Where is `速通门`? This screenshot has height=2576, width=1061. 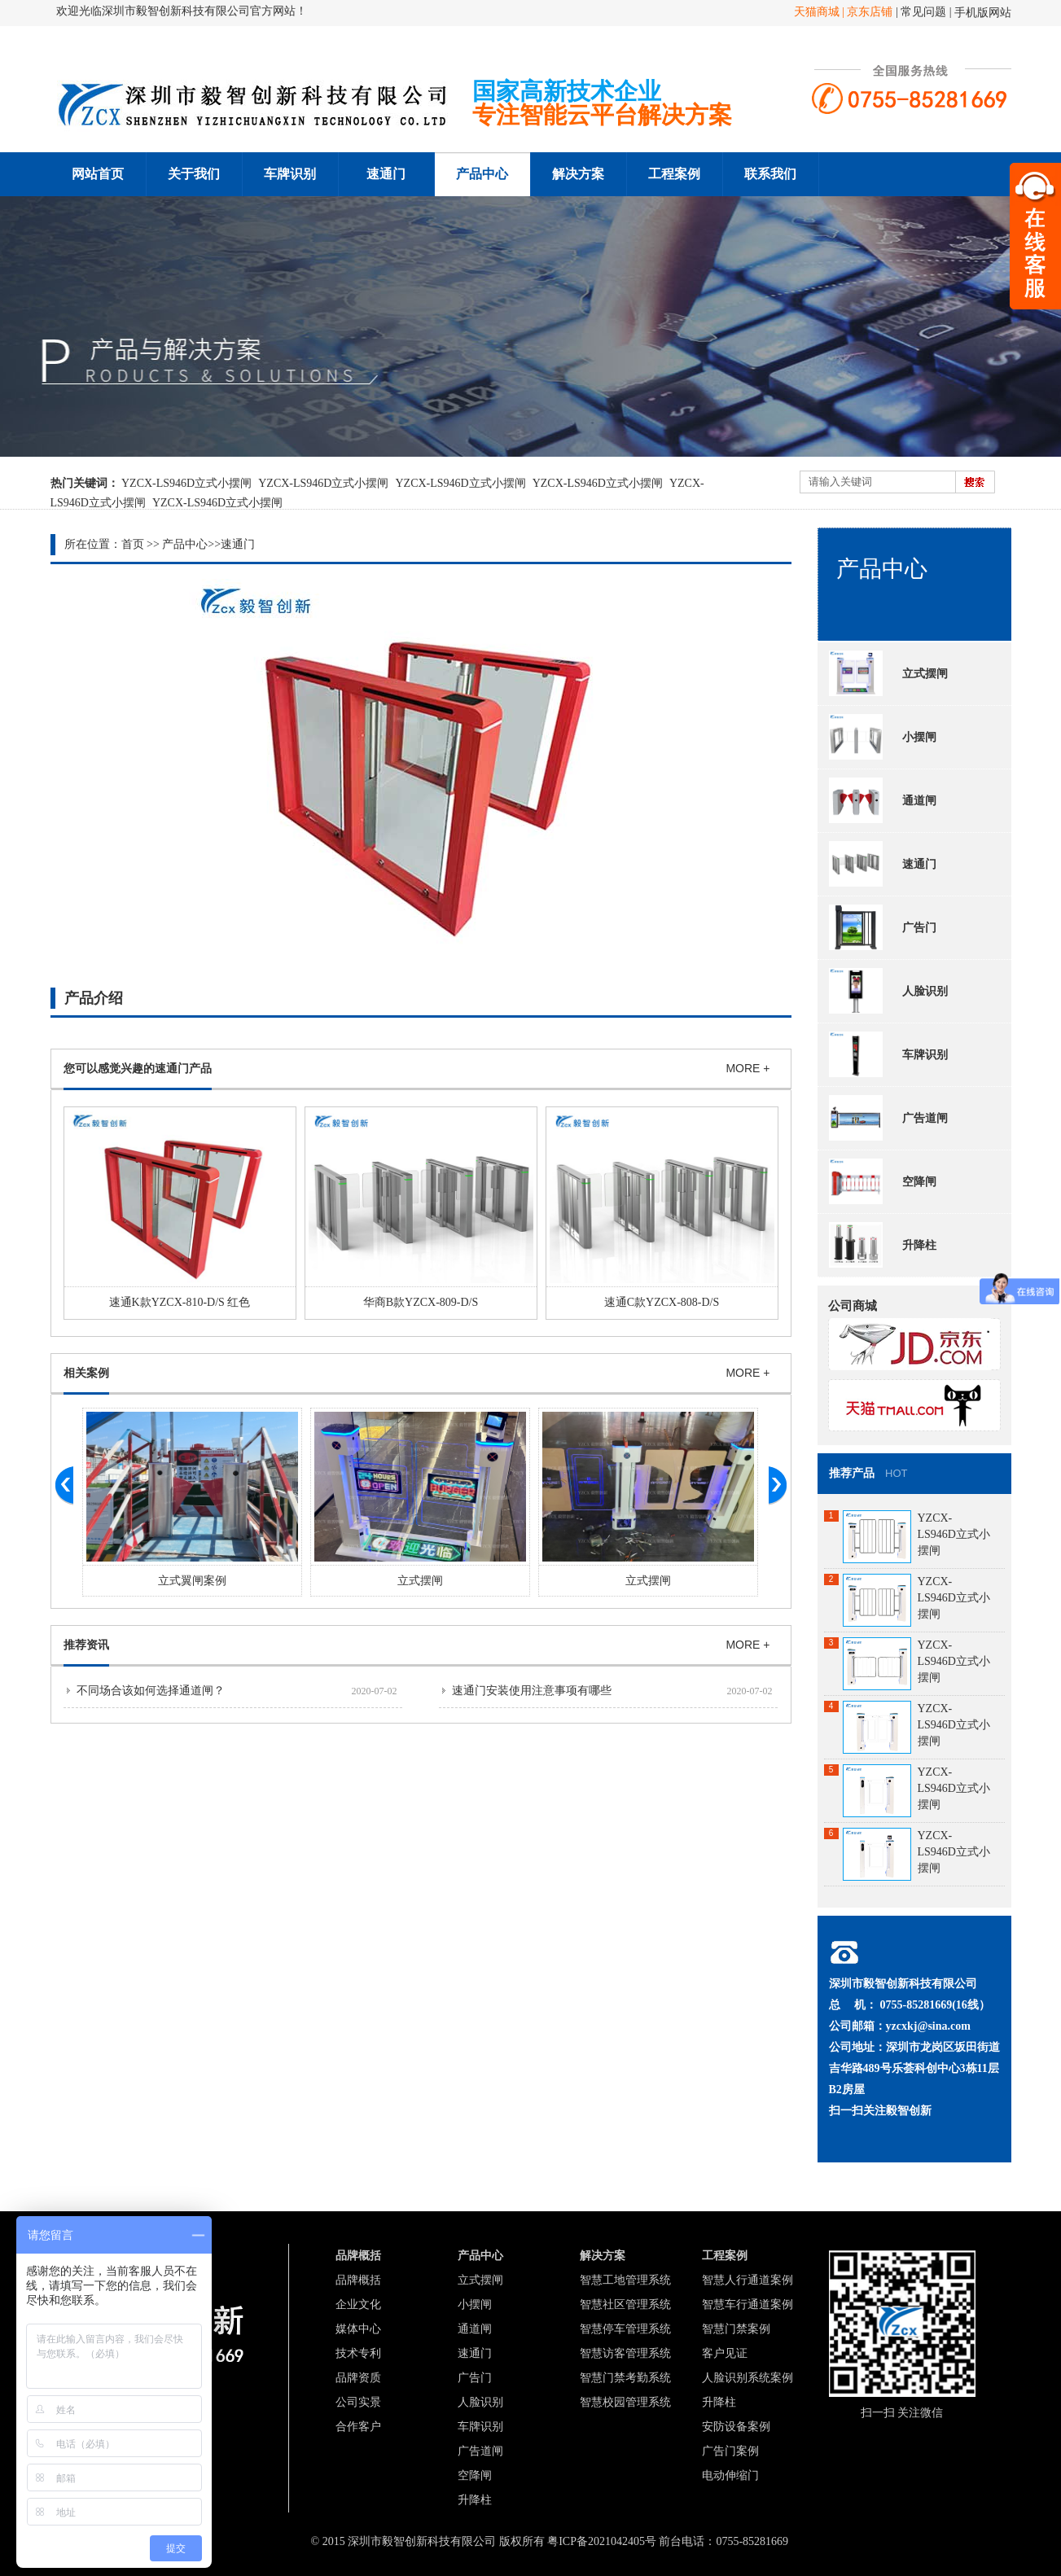 速通门 is located at coordinates (386, 174).